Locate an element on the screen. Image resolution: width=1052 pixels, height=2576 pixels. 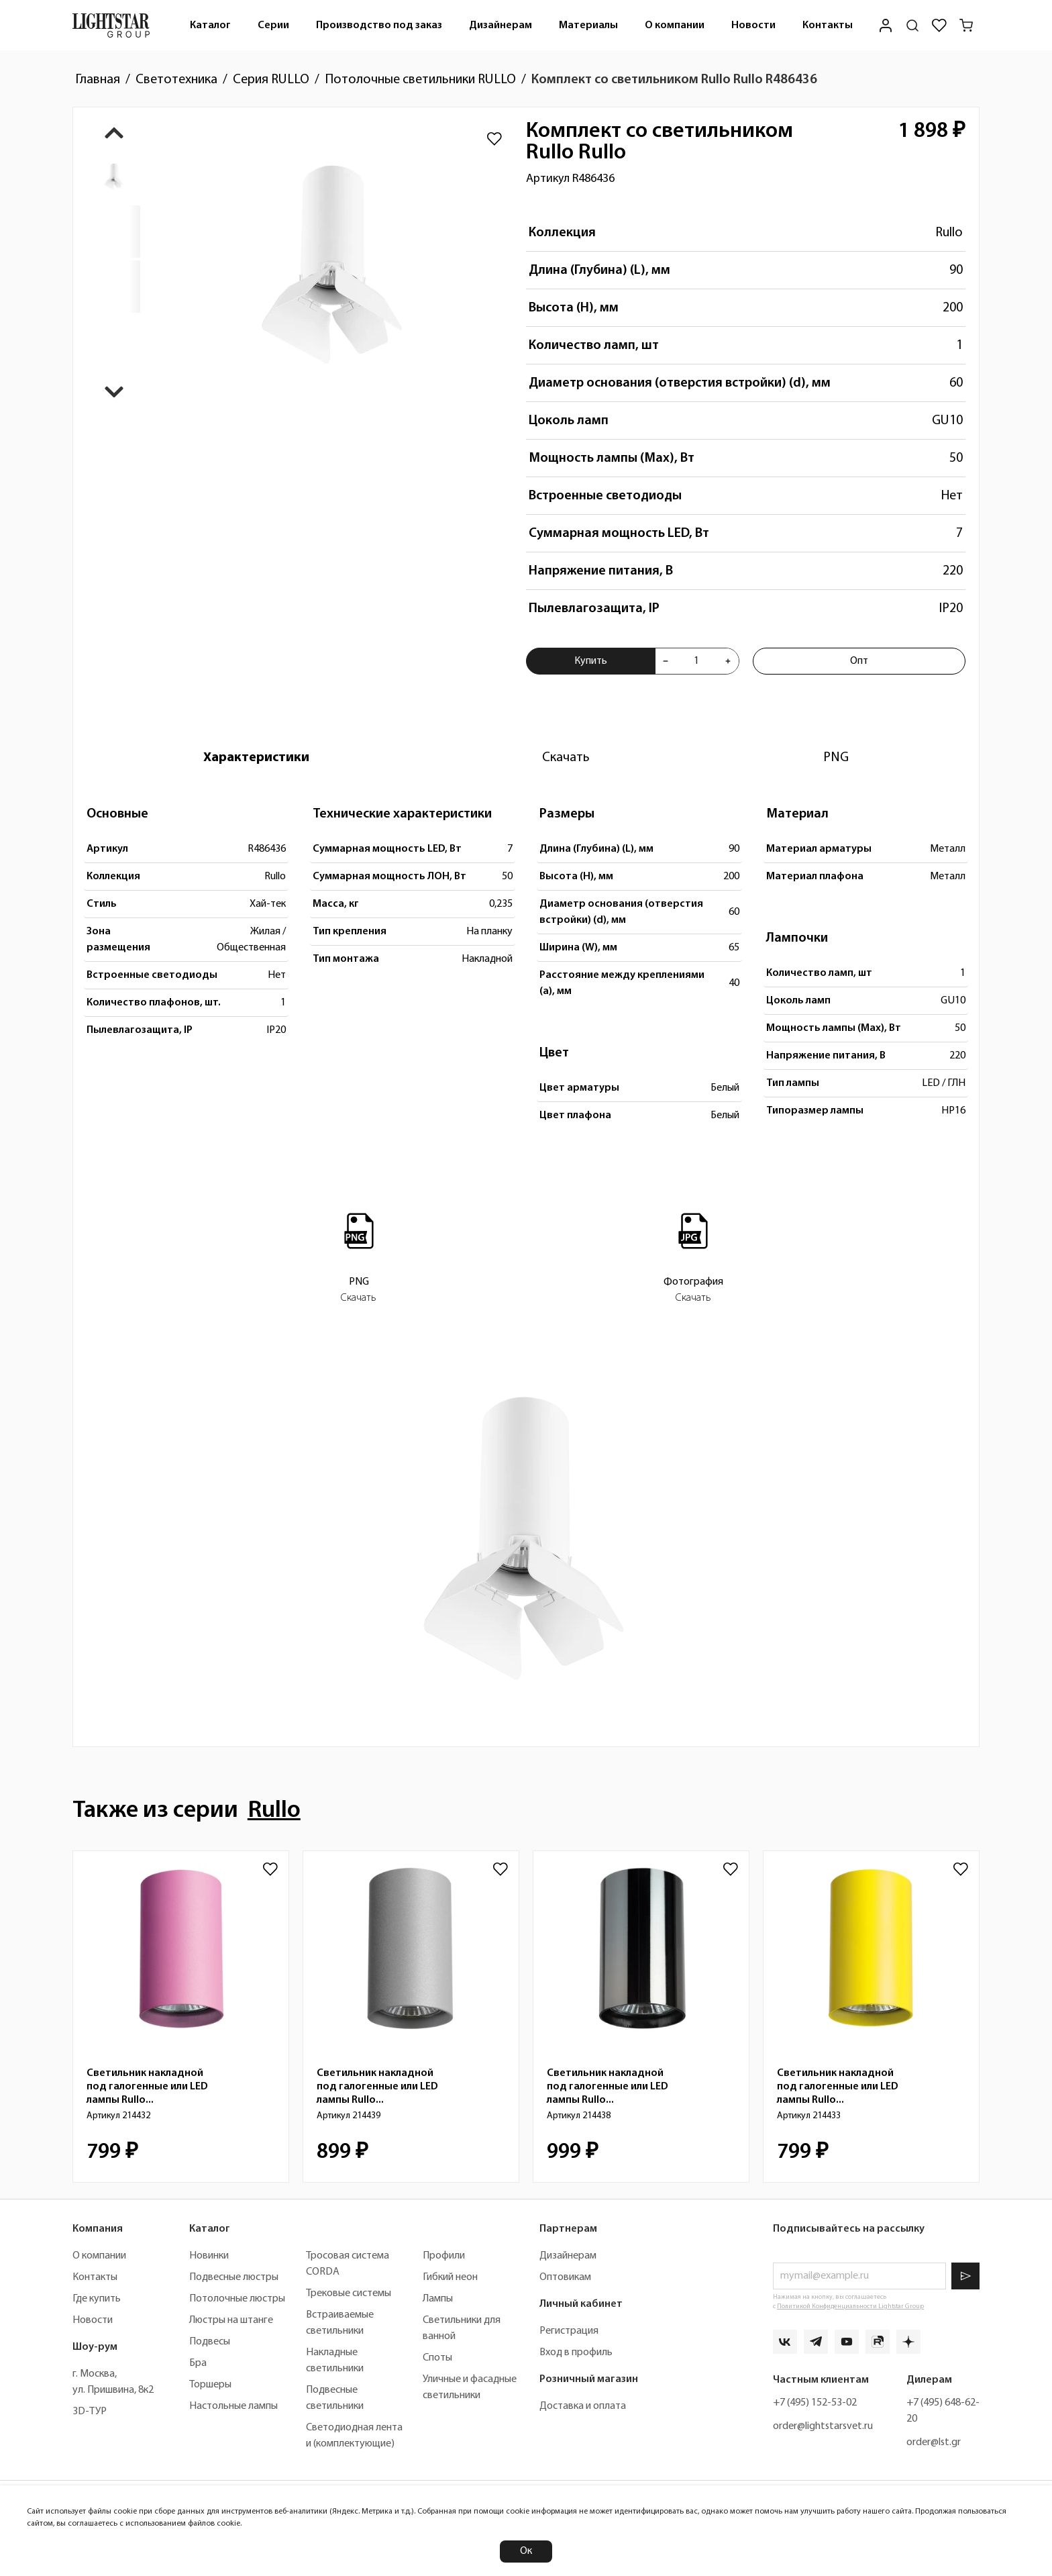
Бра is located at coordinates (198, 2363).